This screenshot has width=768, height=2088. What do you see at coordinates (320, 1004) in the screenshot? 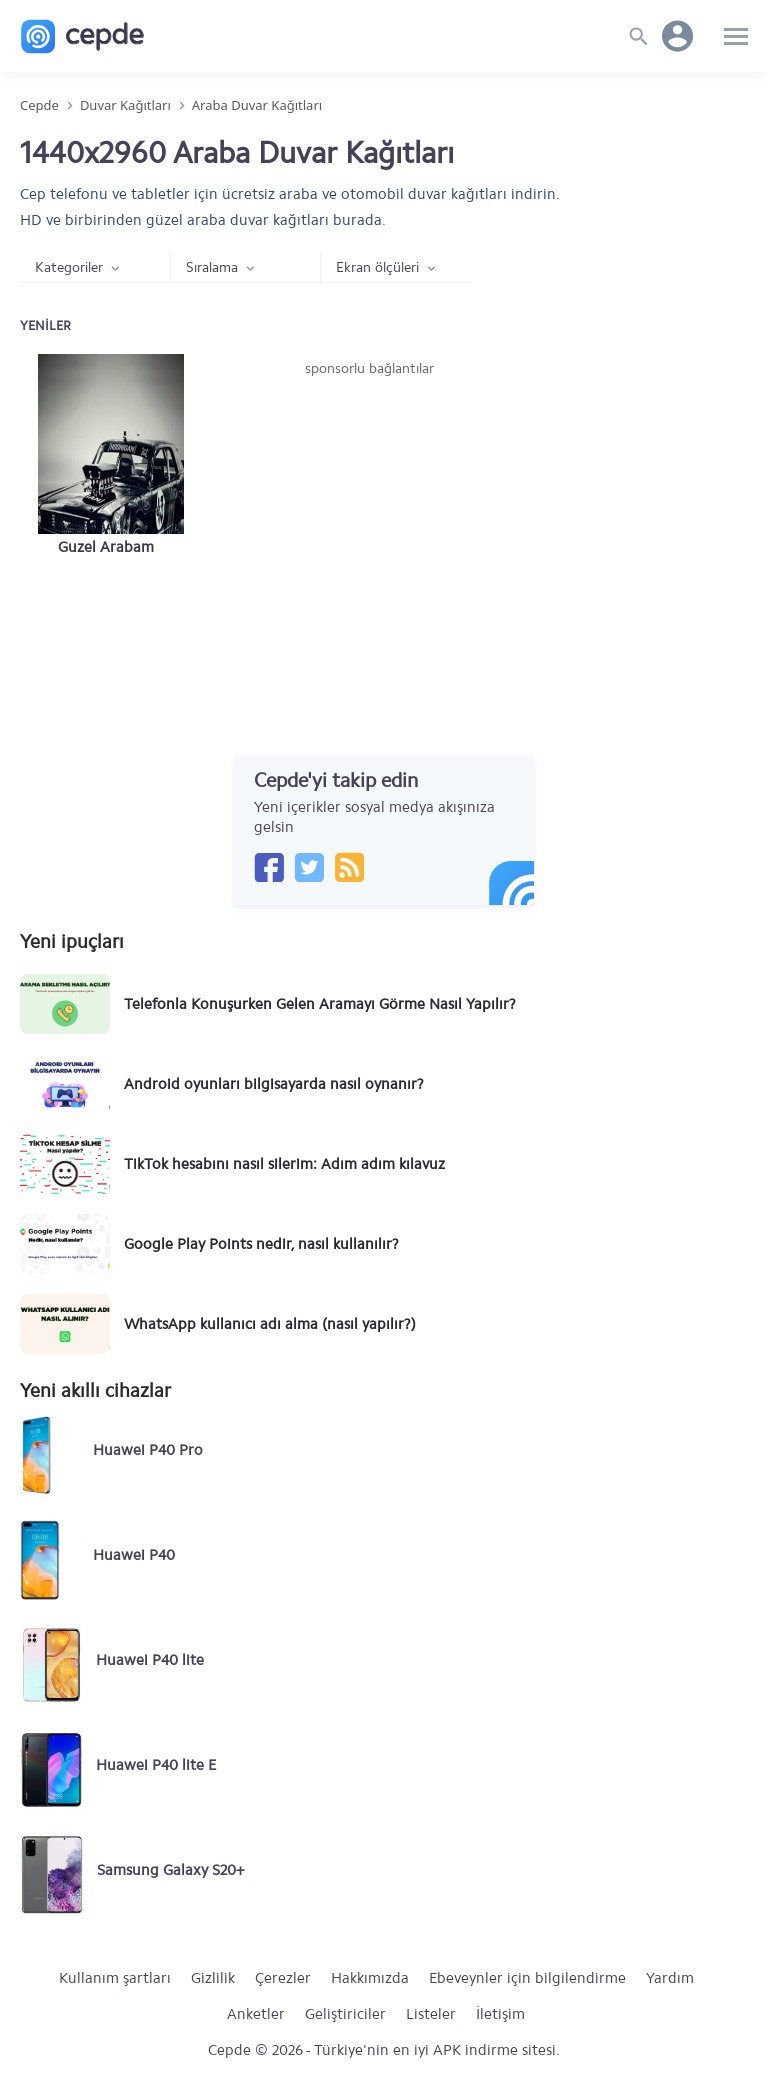
I see `Telefonla Konuşurken Gelen Aramayı Görme Nasıl Yapılır?` at bounding box center [320, 1004].